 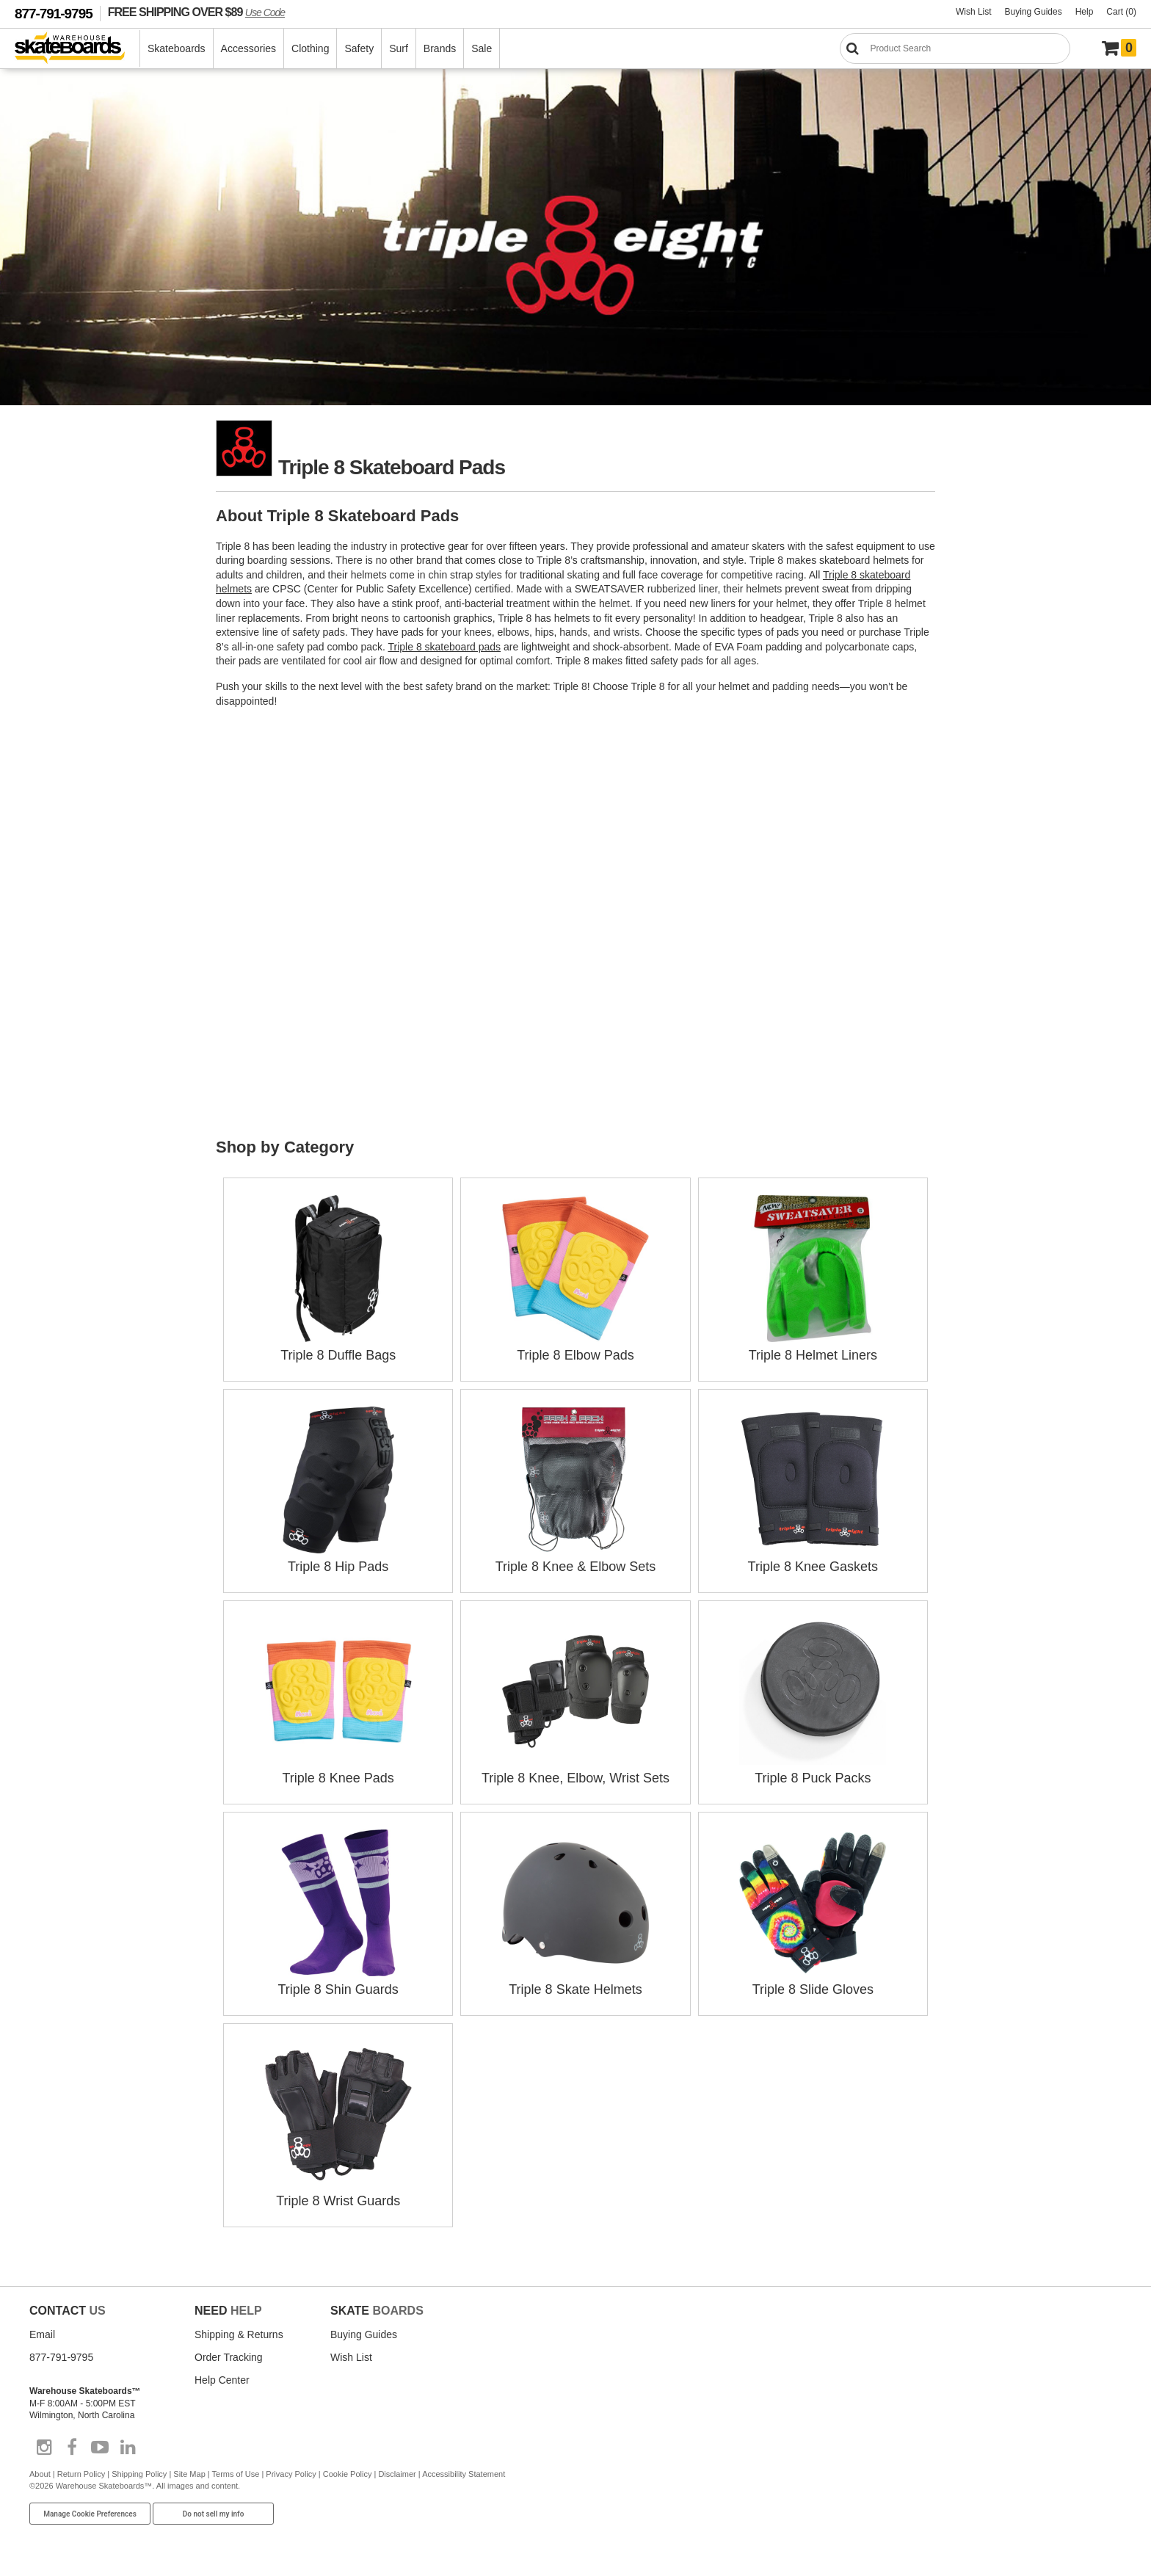 I want to click on Clothing, so click(x=310, y=48).